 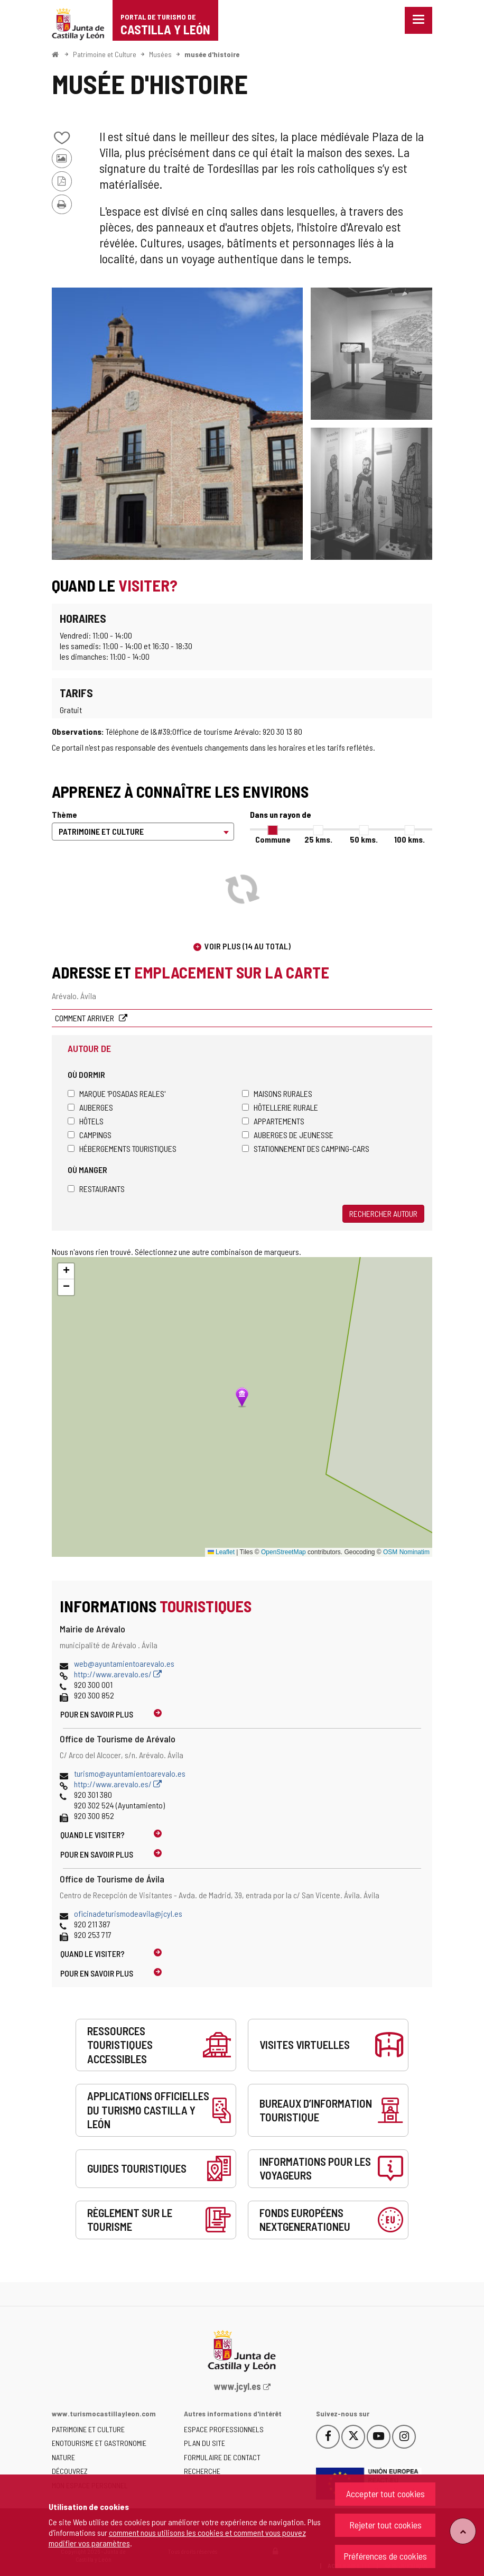 What do you see at coordinates (118, 1674) in the screenshot?
I see `http://www.arevalo.es/` at bounding box center [118, 1674].